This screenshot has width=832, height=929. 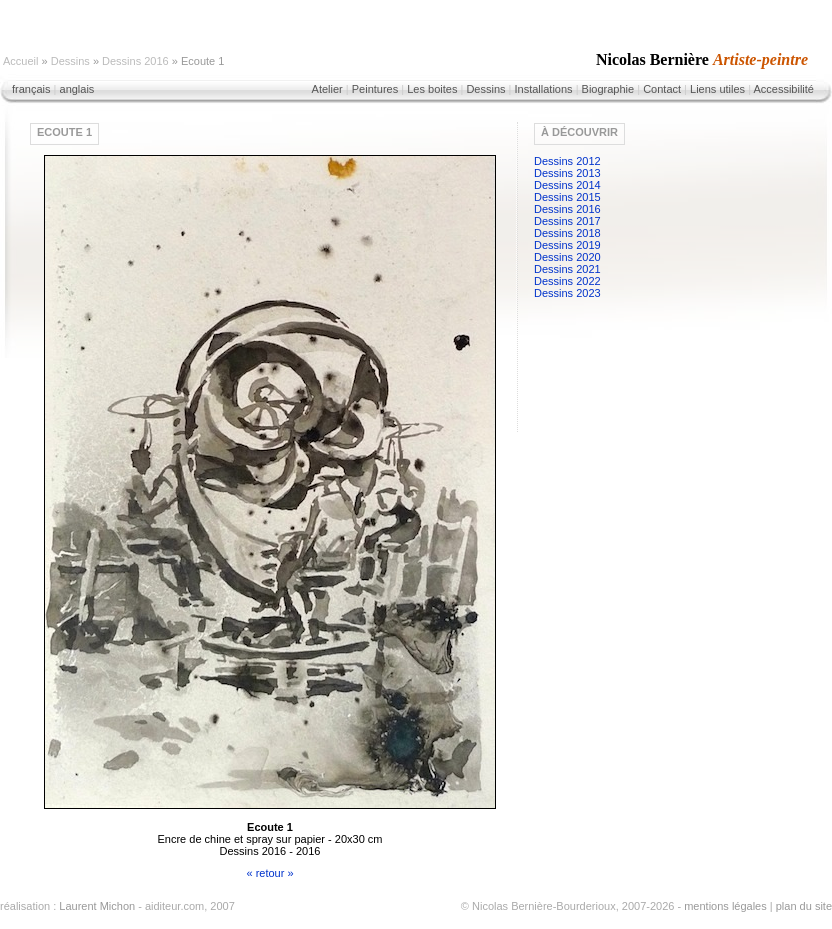 What do you see at coordinates (567, 257) in the screenshot?
I see `Dessins 2020` at bounding box center [567, 257].